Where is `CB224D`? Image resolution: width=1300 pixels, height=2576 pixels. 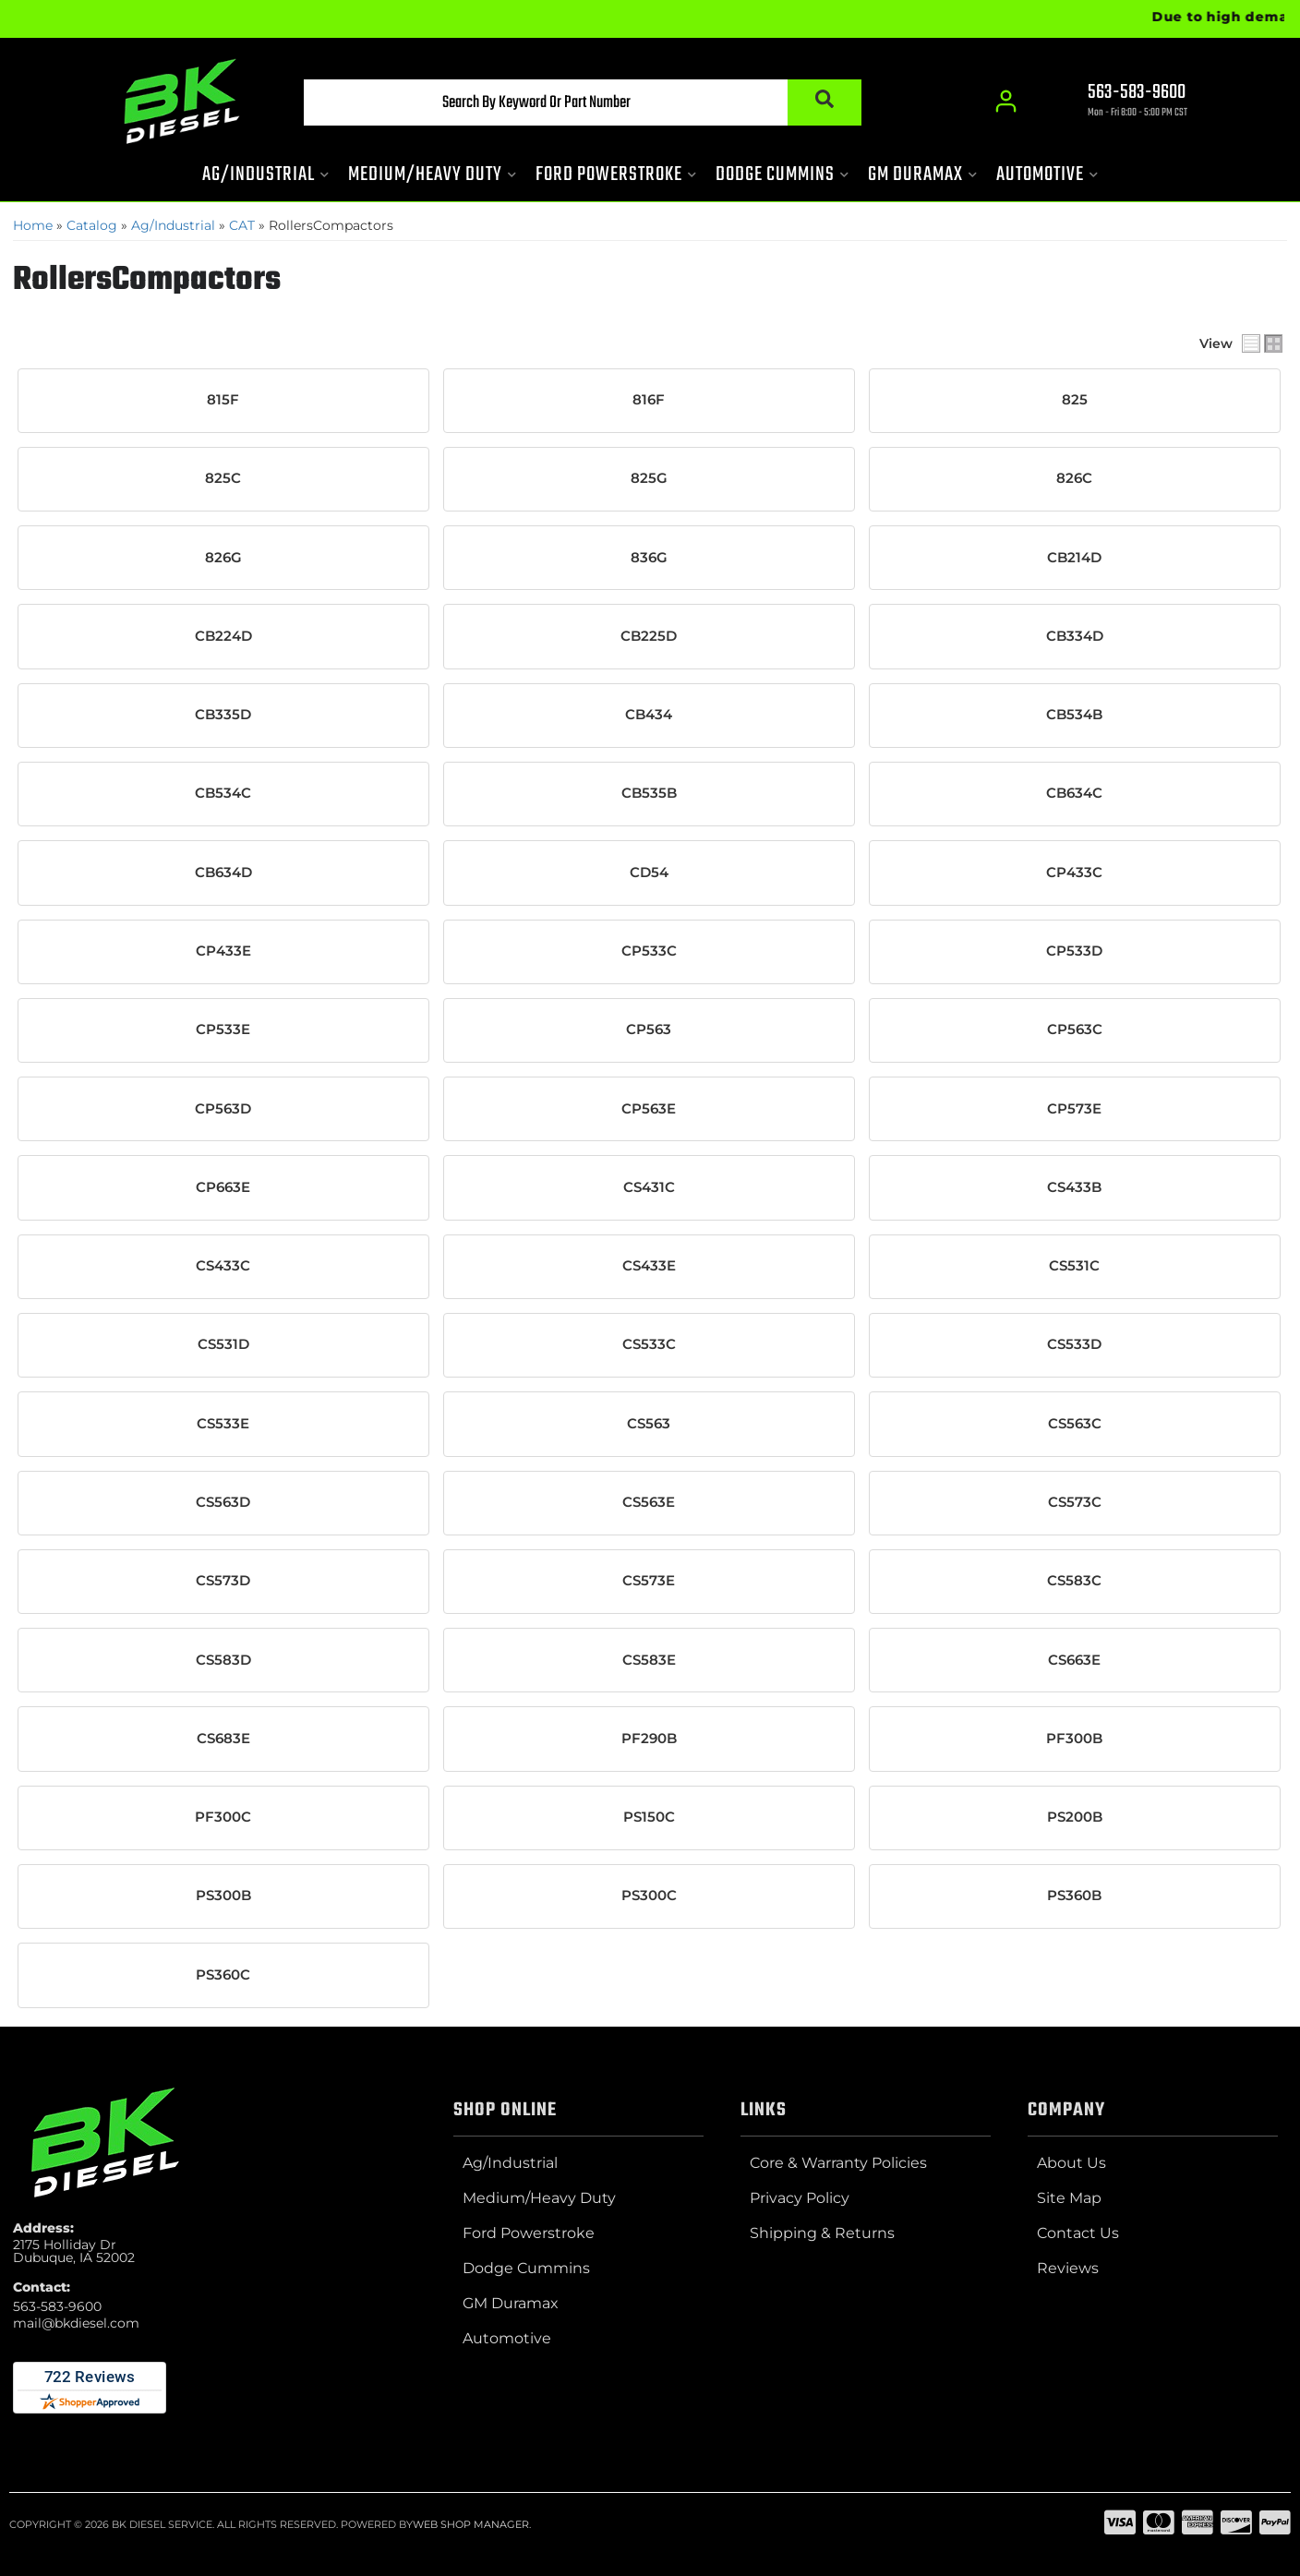 CB224D is located at coordinates (223, 636).